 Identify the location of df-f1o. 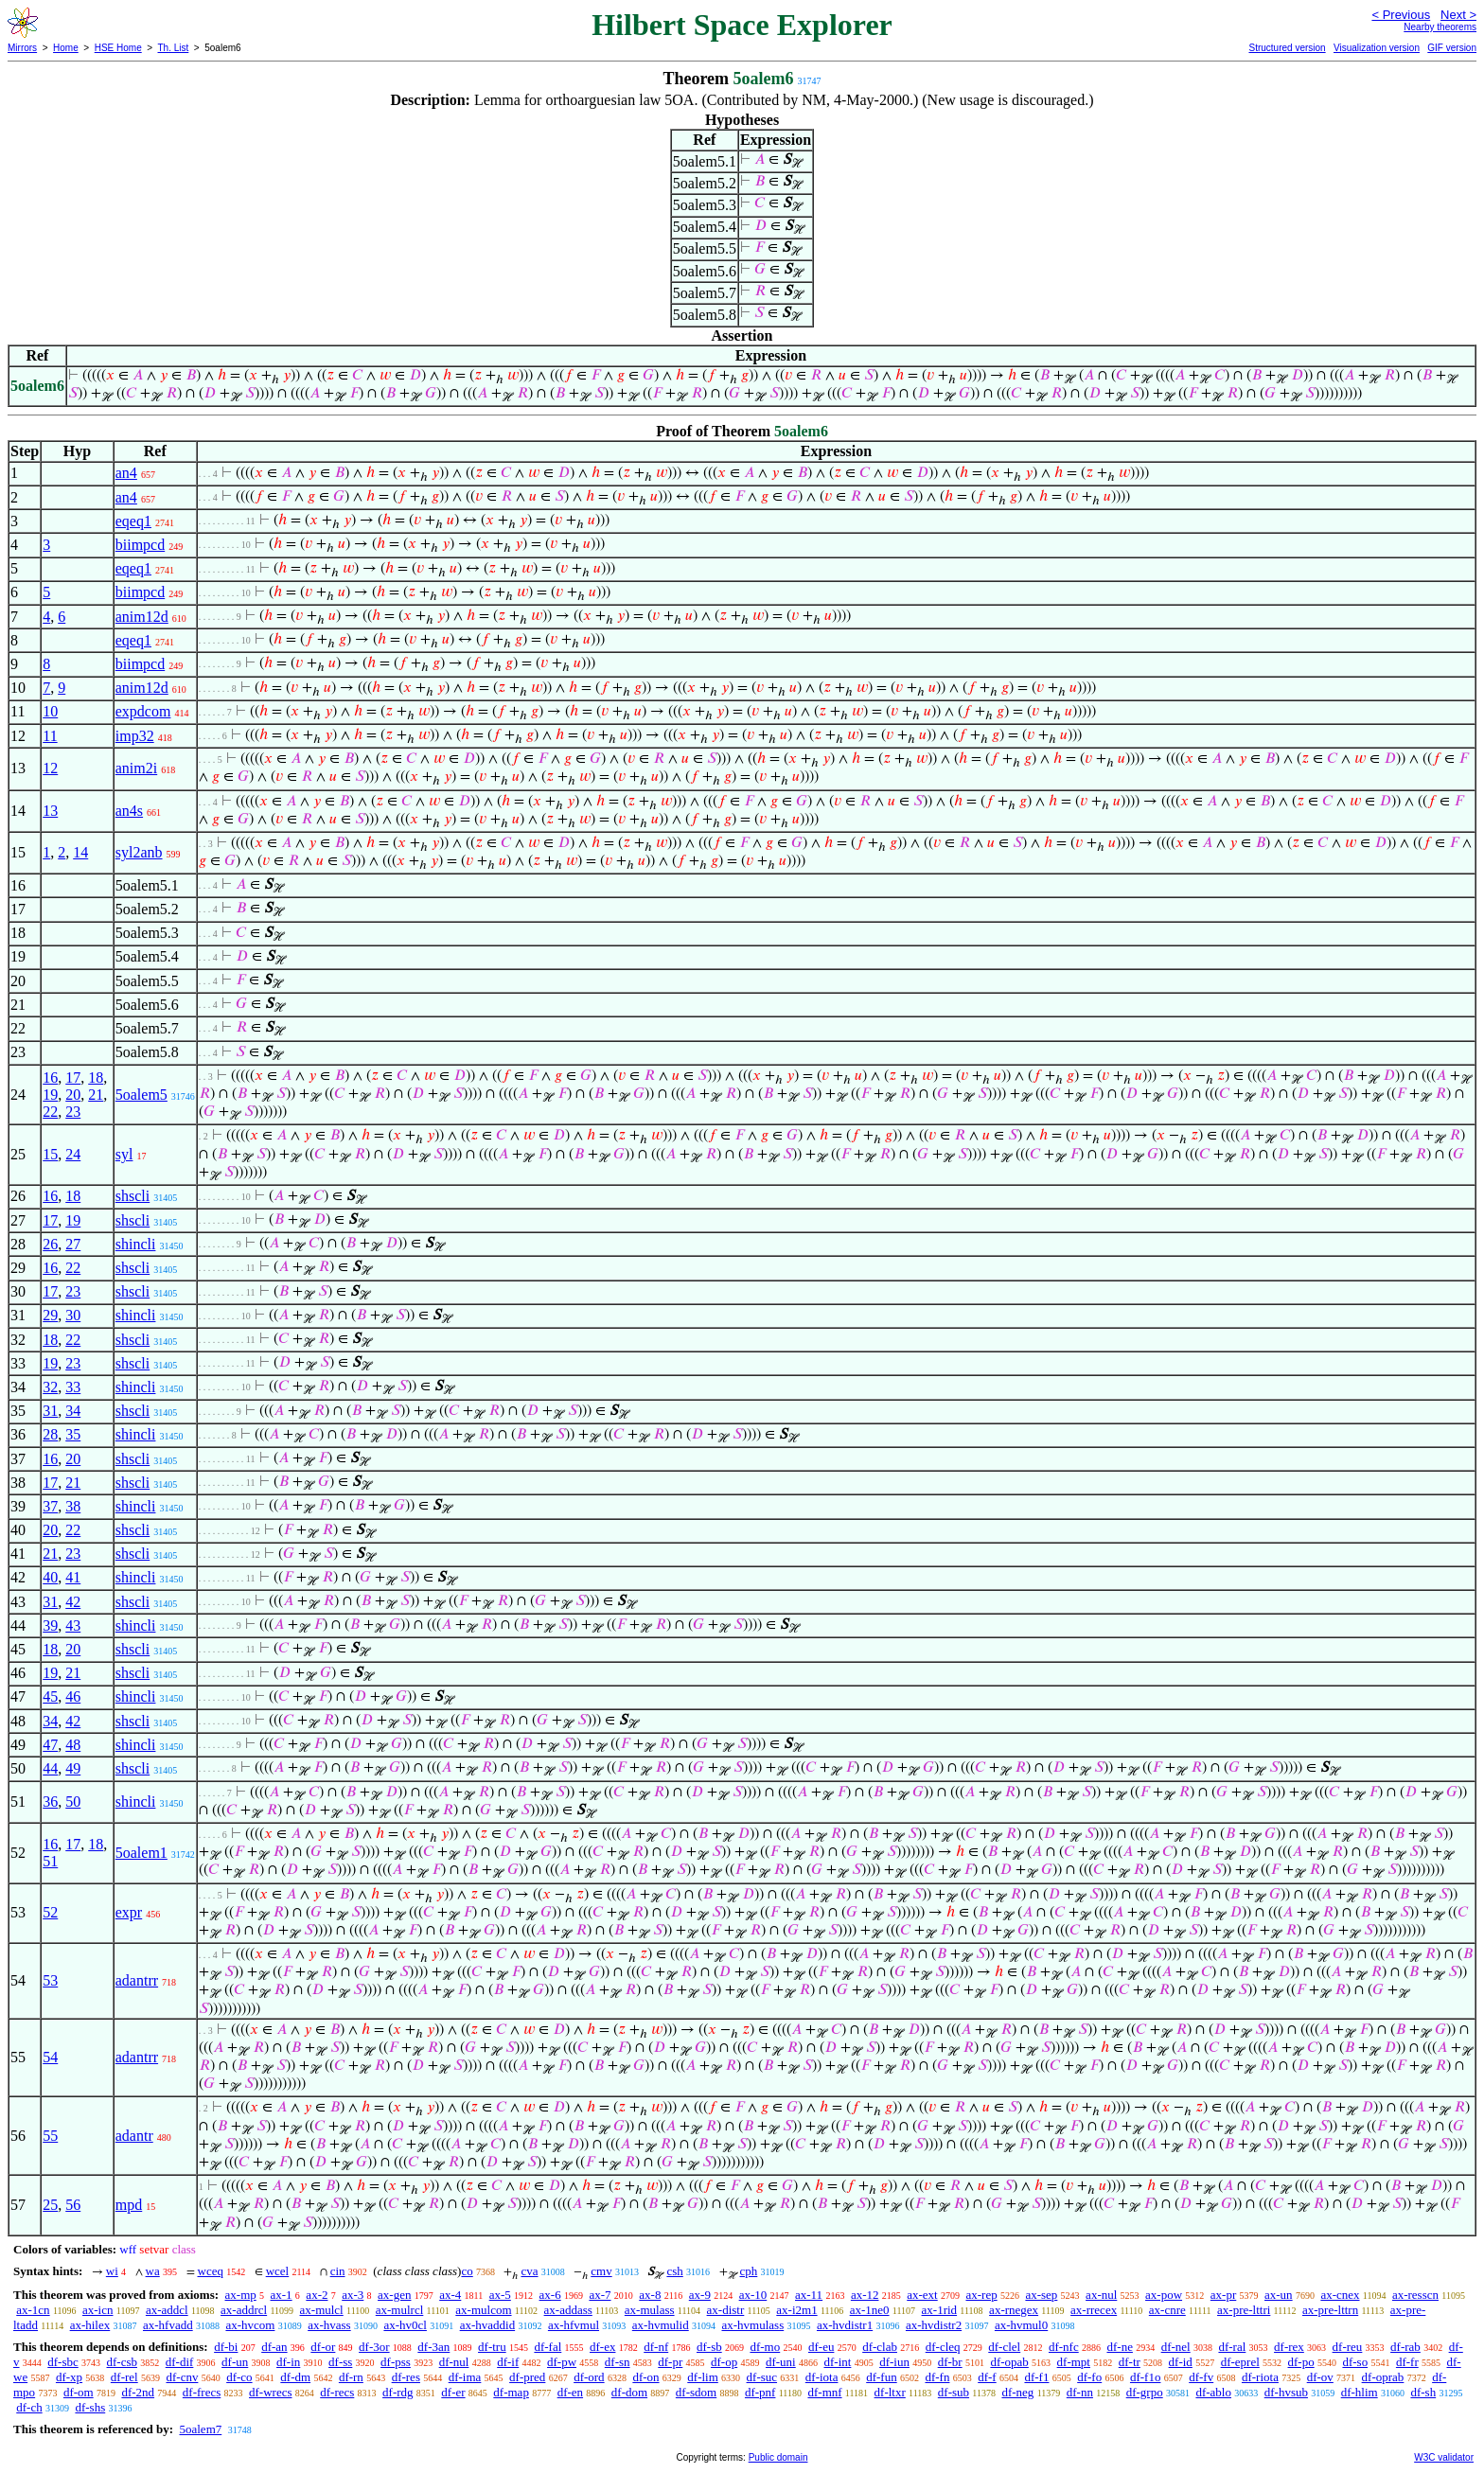
(1145, 2377).